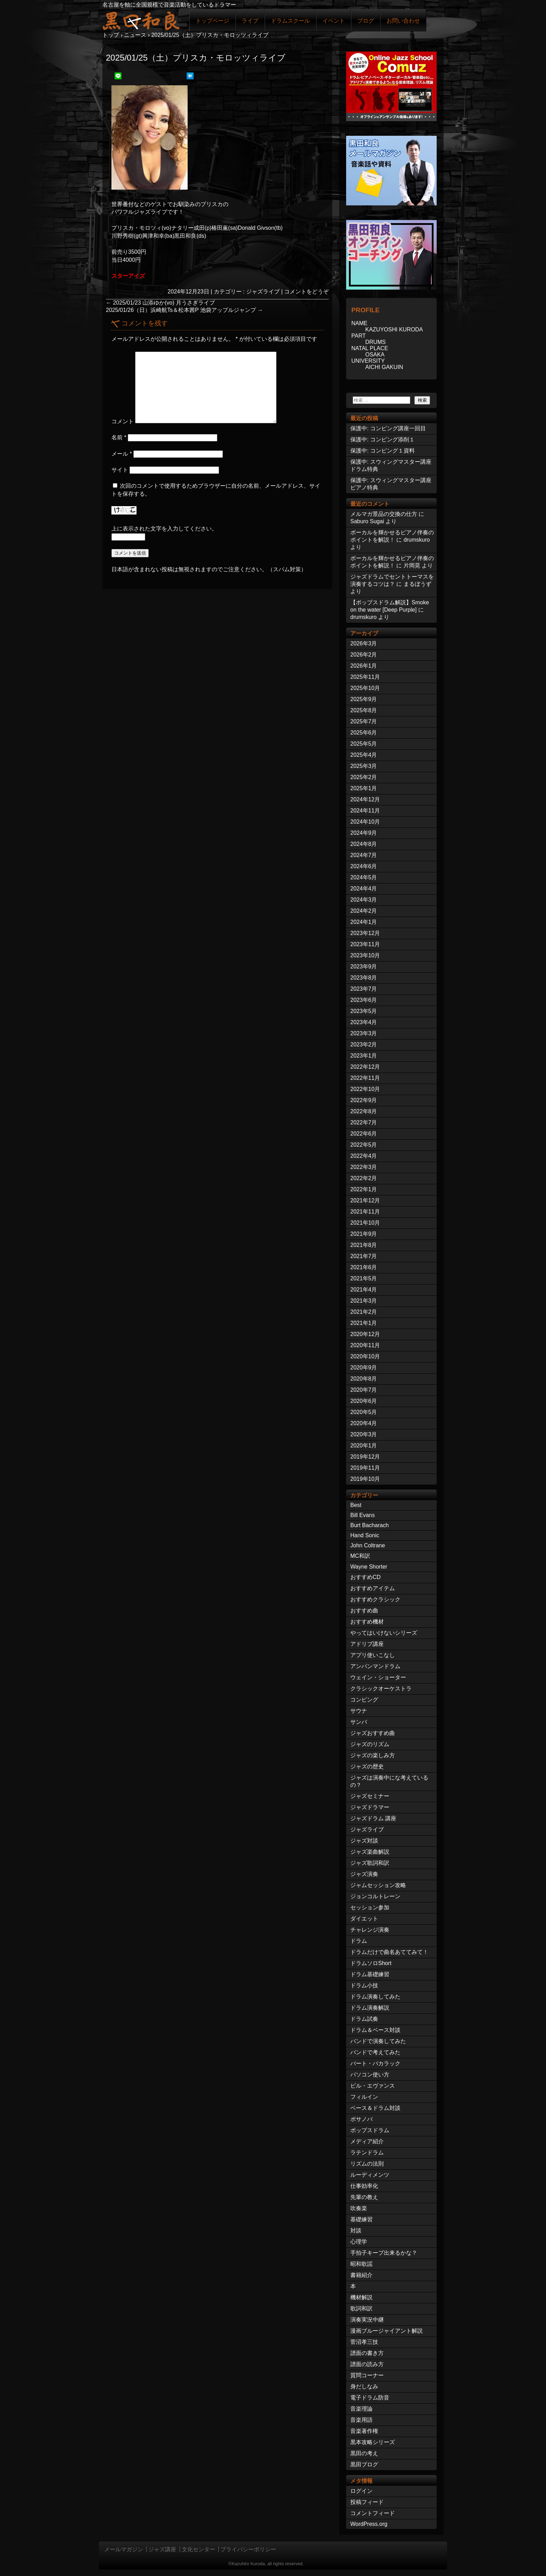 The width and height of the screenshot is (546, 2576). Describe the element at coordinates (378, 2041) in the screenshot. I see `バンドで演奏してみた` at that location.